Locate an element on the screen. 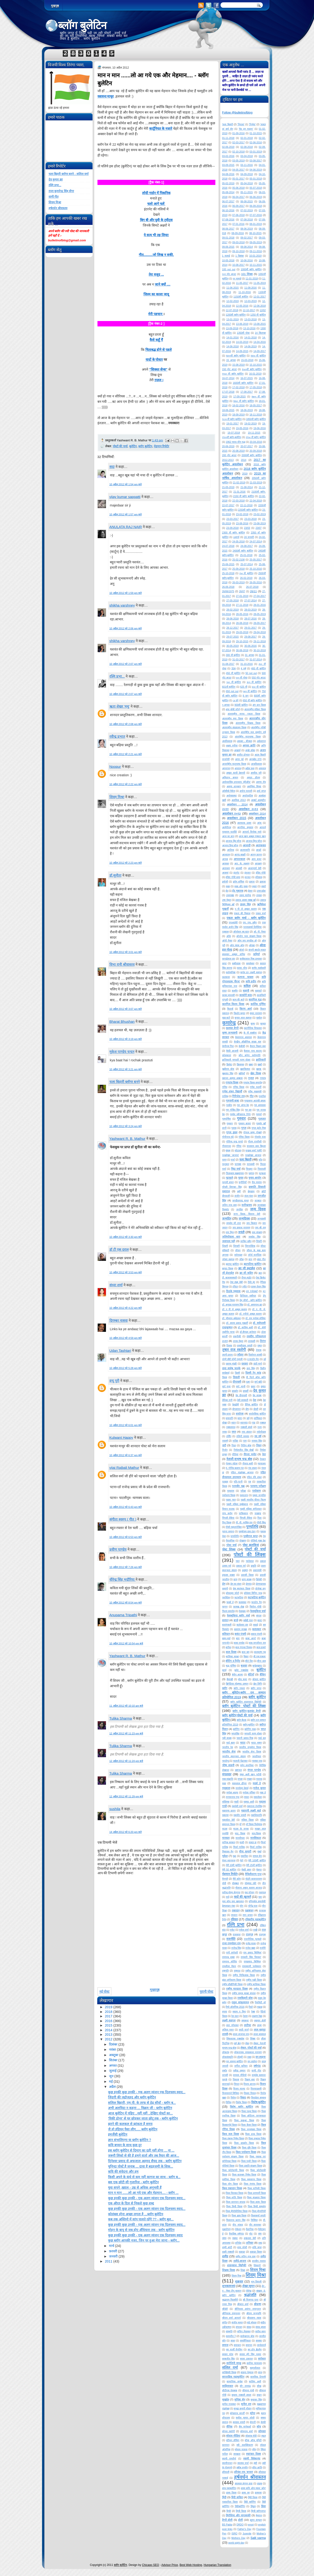 The width and height of the screenshot is (314, 2576). कबीरदास is located at coordinates (236, 963).